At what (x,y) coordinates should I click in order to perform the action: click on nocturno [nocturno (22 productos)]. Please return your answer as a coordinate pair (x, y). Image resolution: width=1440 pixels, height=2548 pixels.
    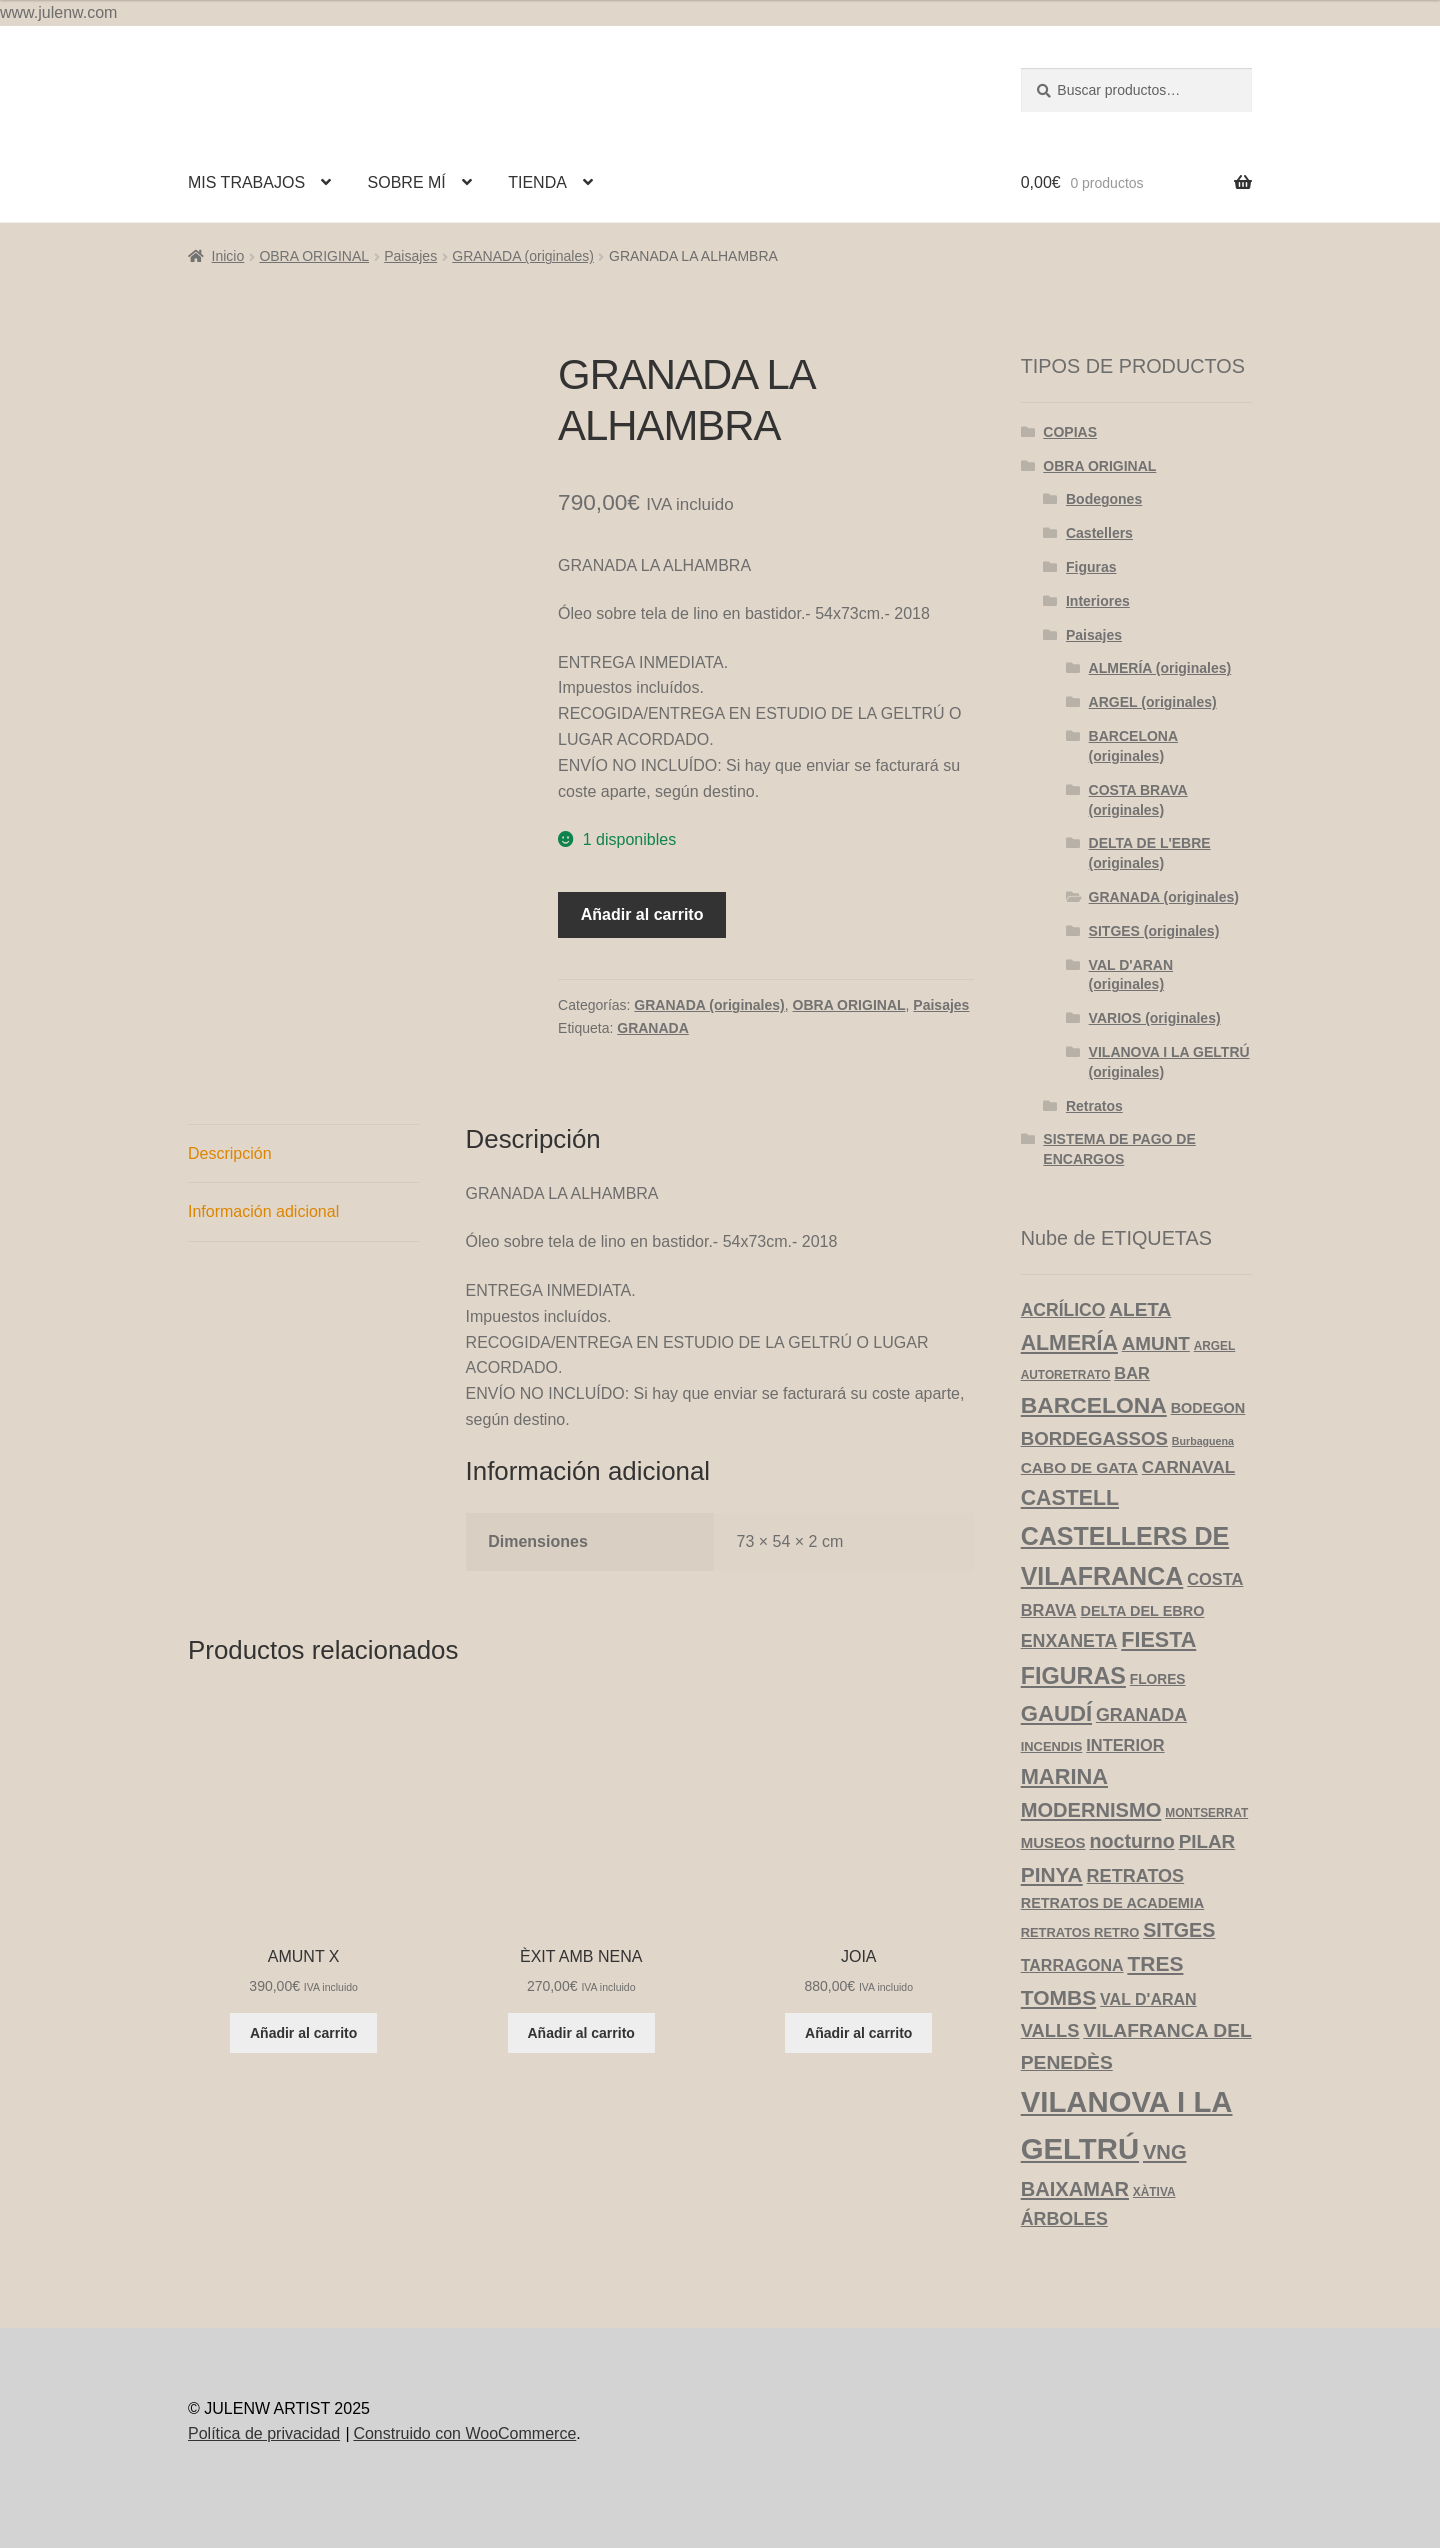
    Looking at the image, I should click on (1131, 1841).